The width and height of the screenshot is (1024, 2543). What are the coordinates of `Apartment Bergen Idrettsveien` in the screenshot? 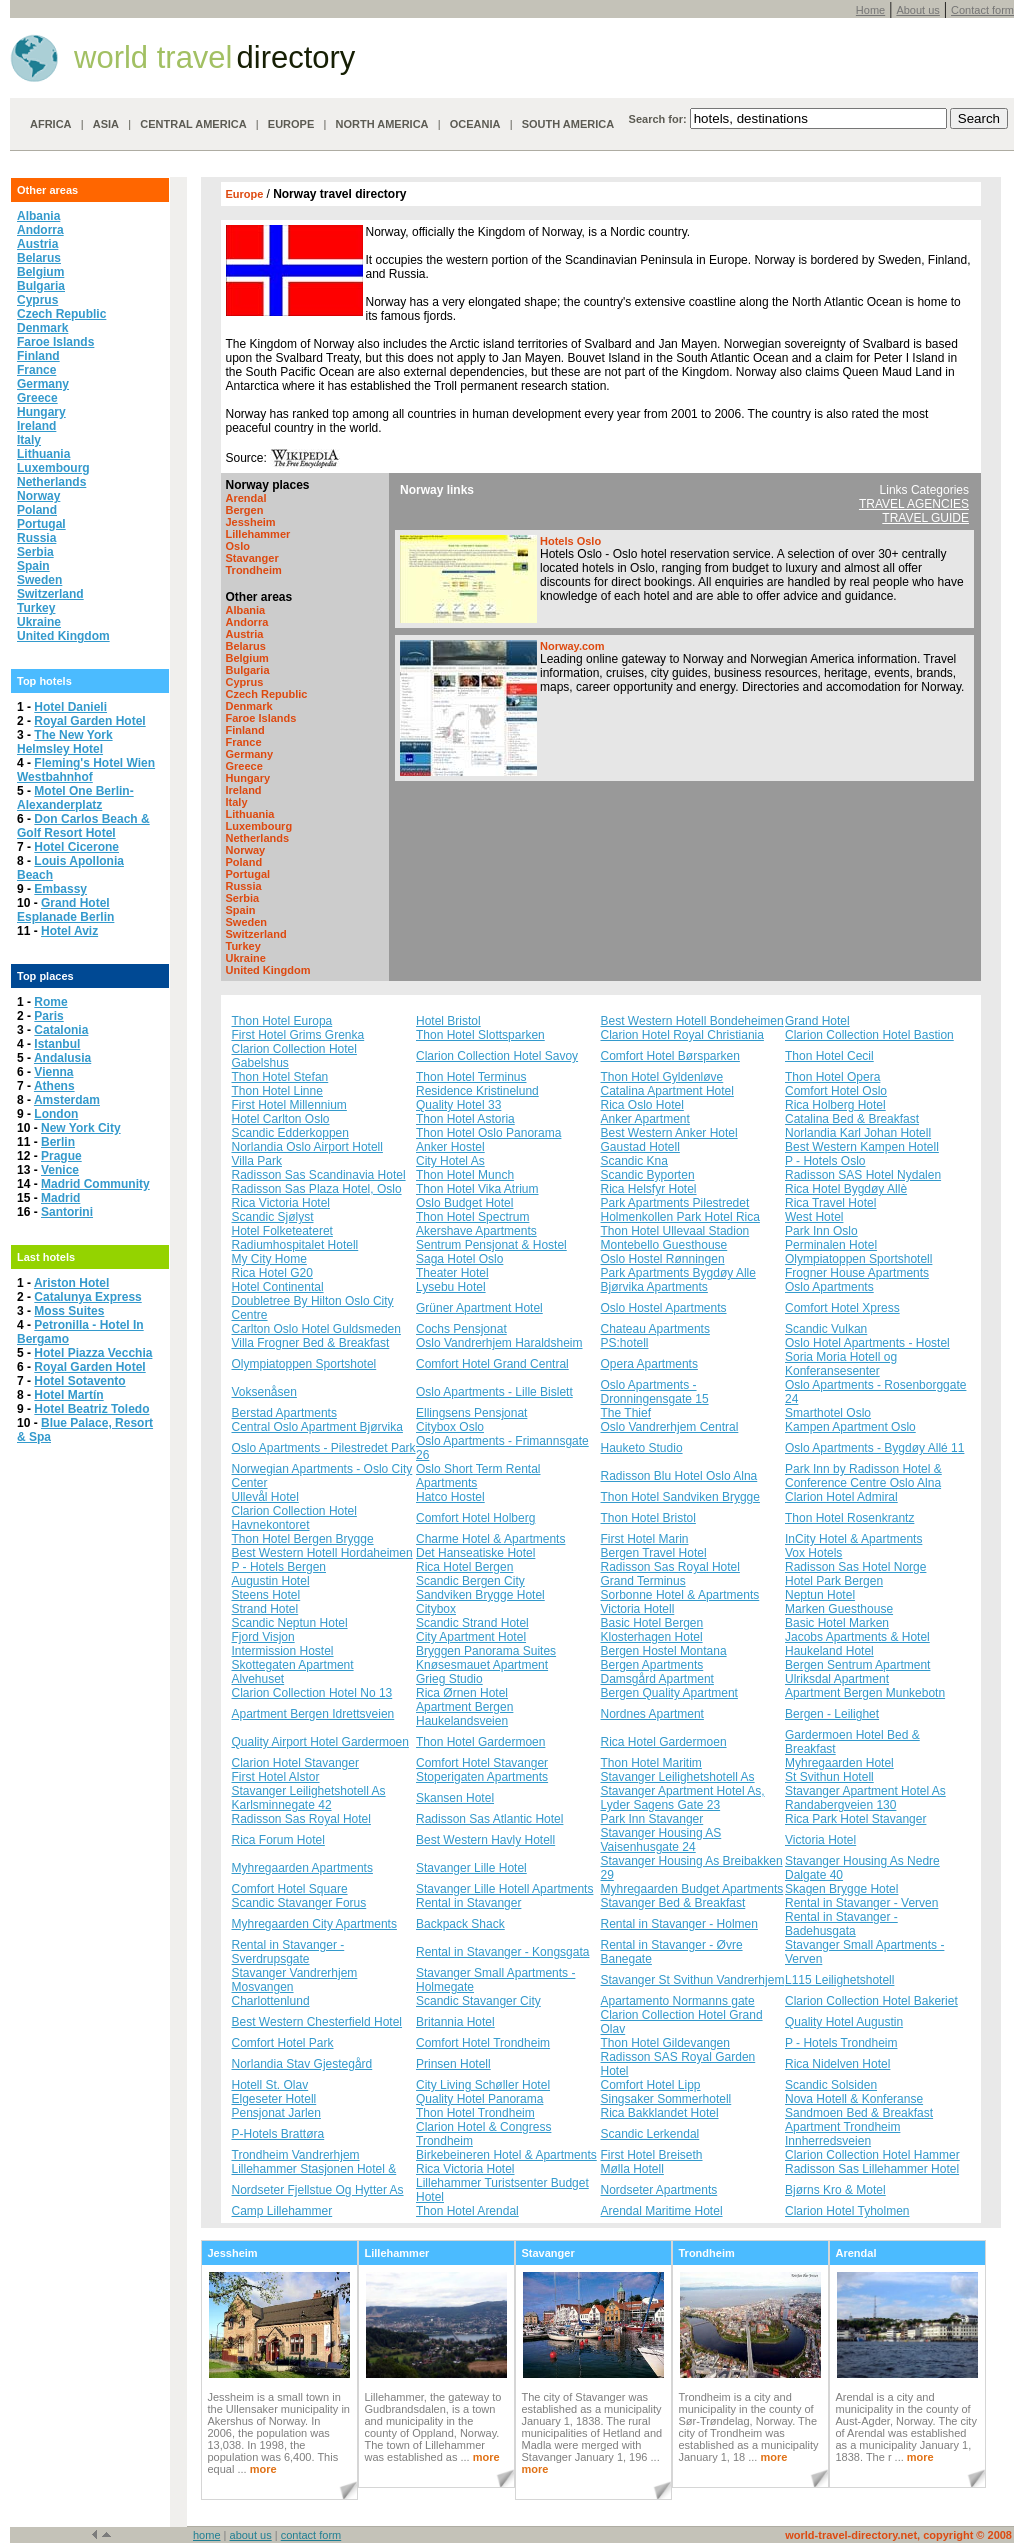 It's located at (313, 1714).